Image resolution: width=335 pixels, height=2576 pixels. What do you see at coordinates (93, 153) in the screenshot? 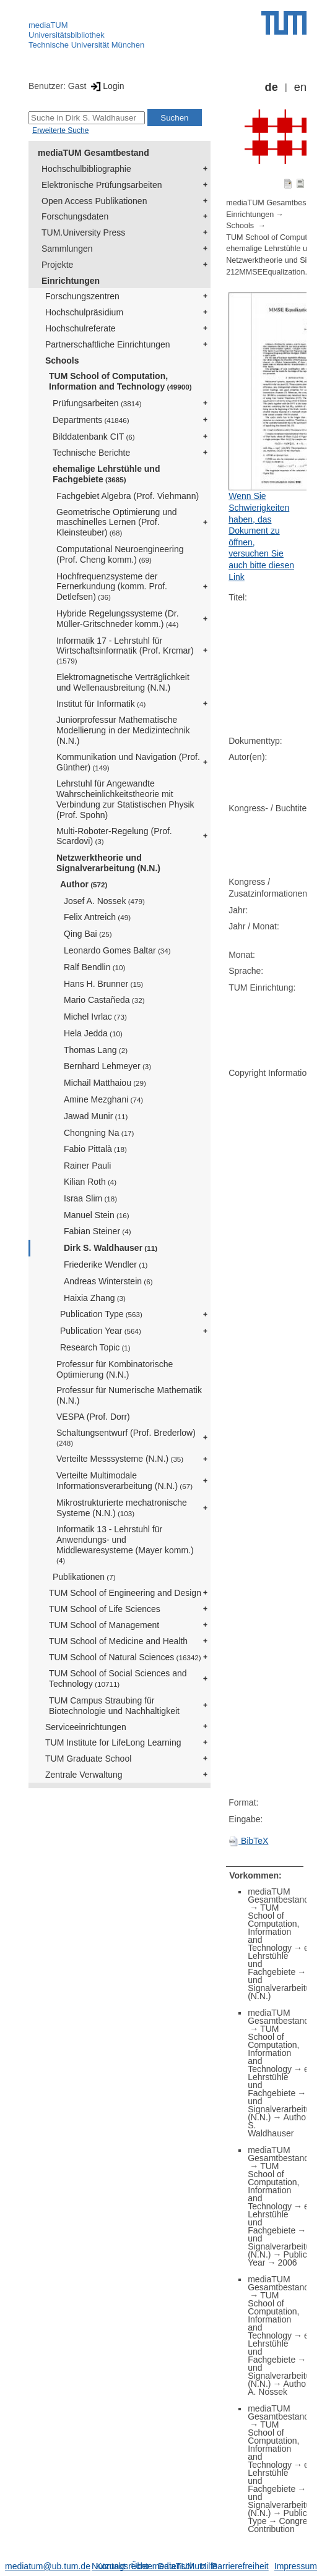
I see `mediaTUM Gesamtbestand` at bounding box center [93, 153].